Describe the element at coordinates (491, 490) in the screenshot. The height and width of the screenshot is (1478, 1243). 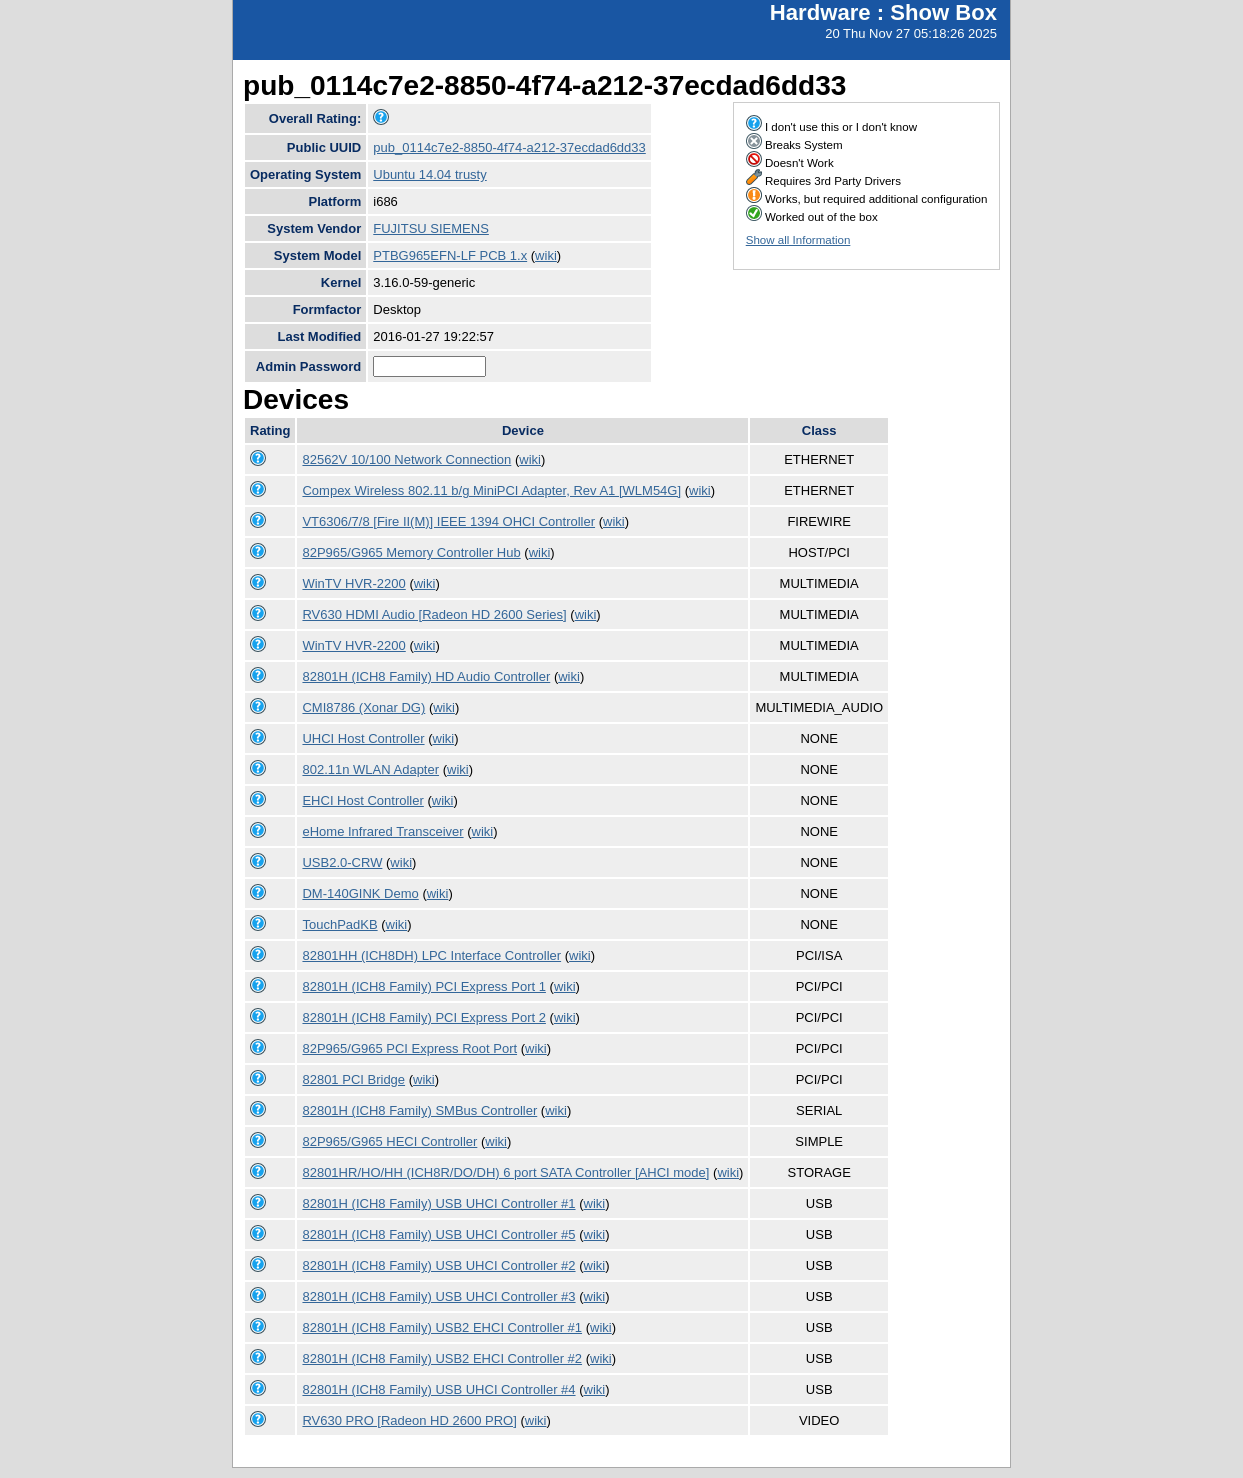
I see `Compex Wireless 802.11 b/g MiniPCI Adapter, Rev A1 [WLM54G]` at that location.